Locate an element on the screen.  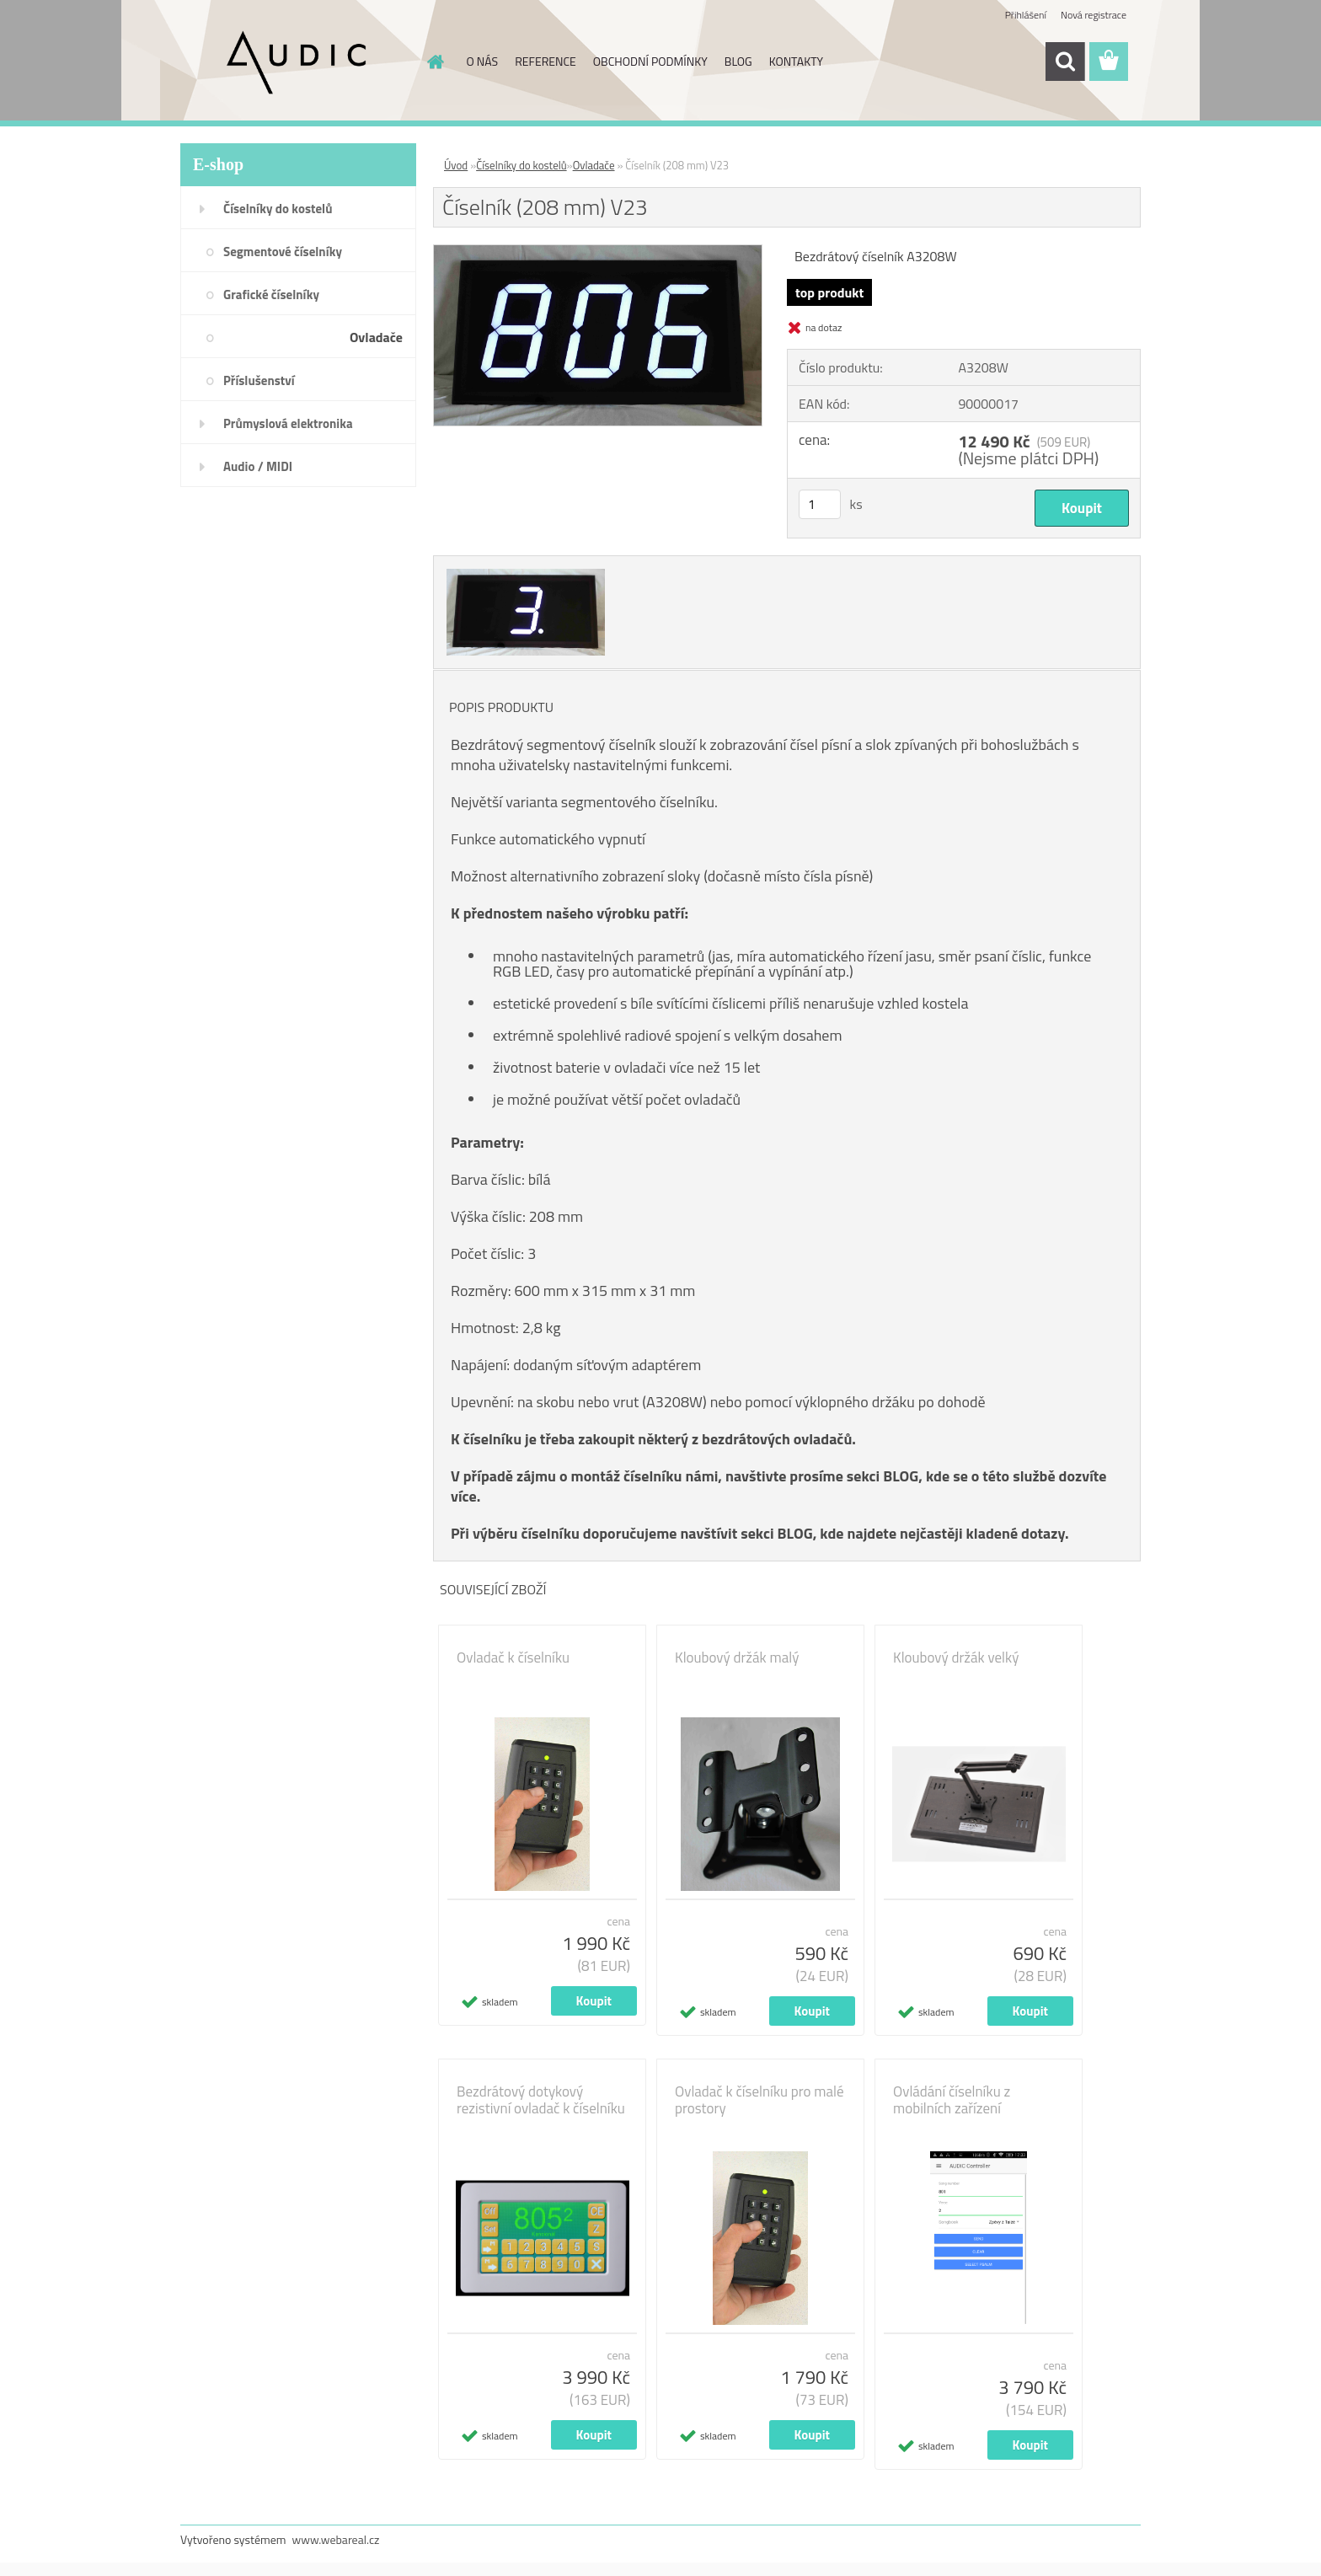
Ovladače is located at coordinates (376, 337).